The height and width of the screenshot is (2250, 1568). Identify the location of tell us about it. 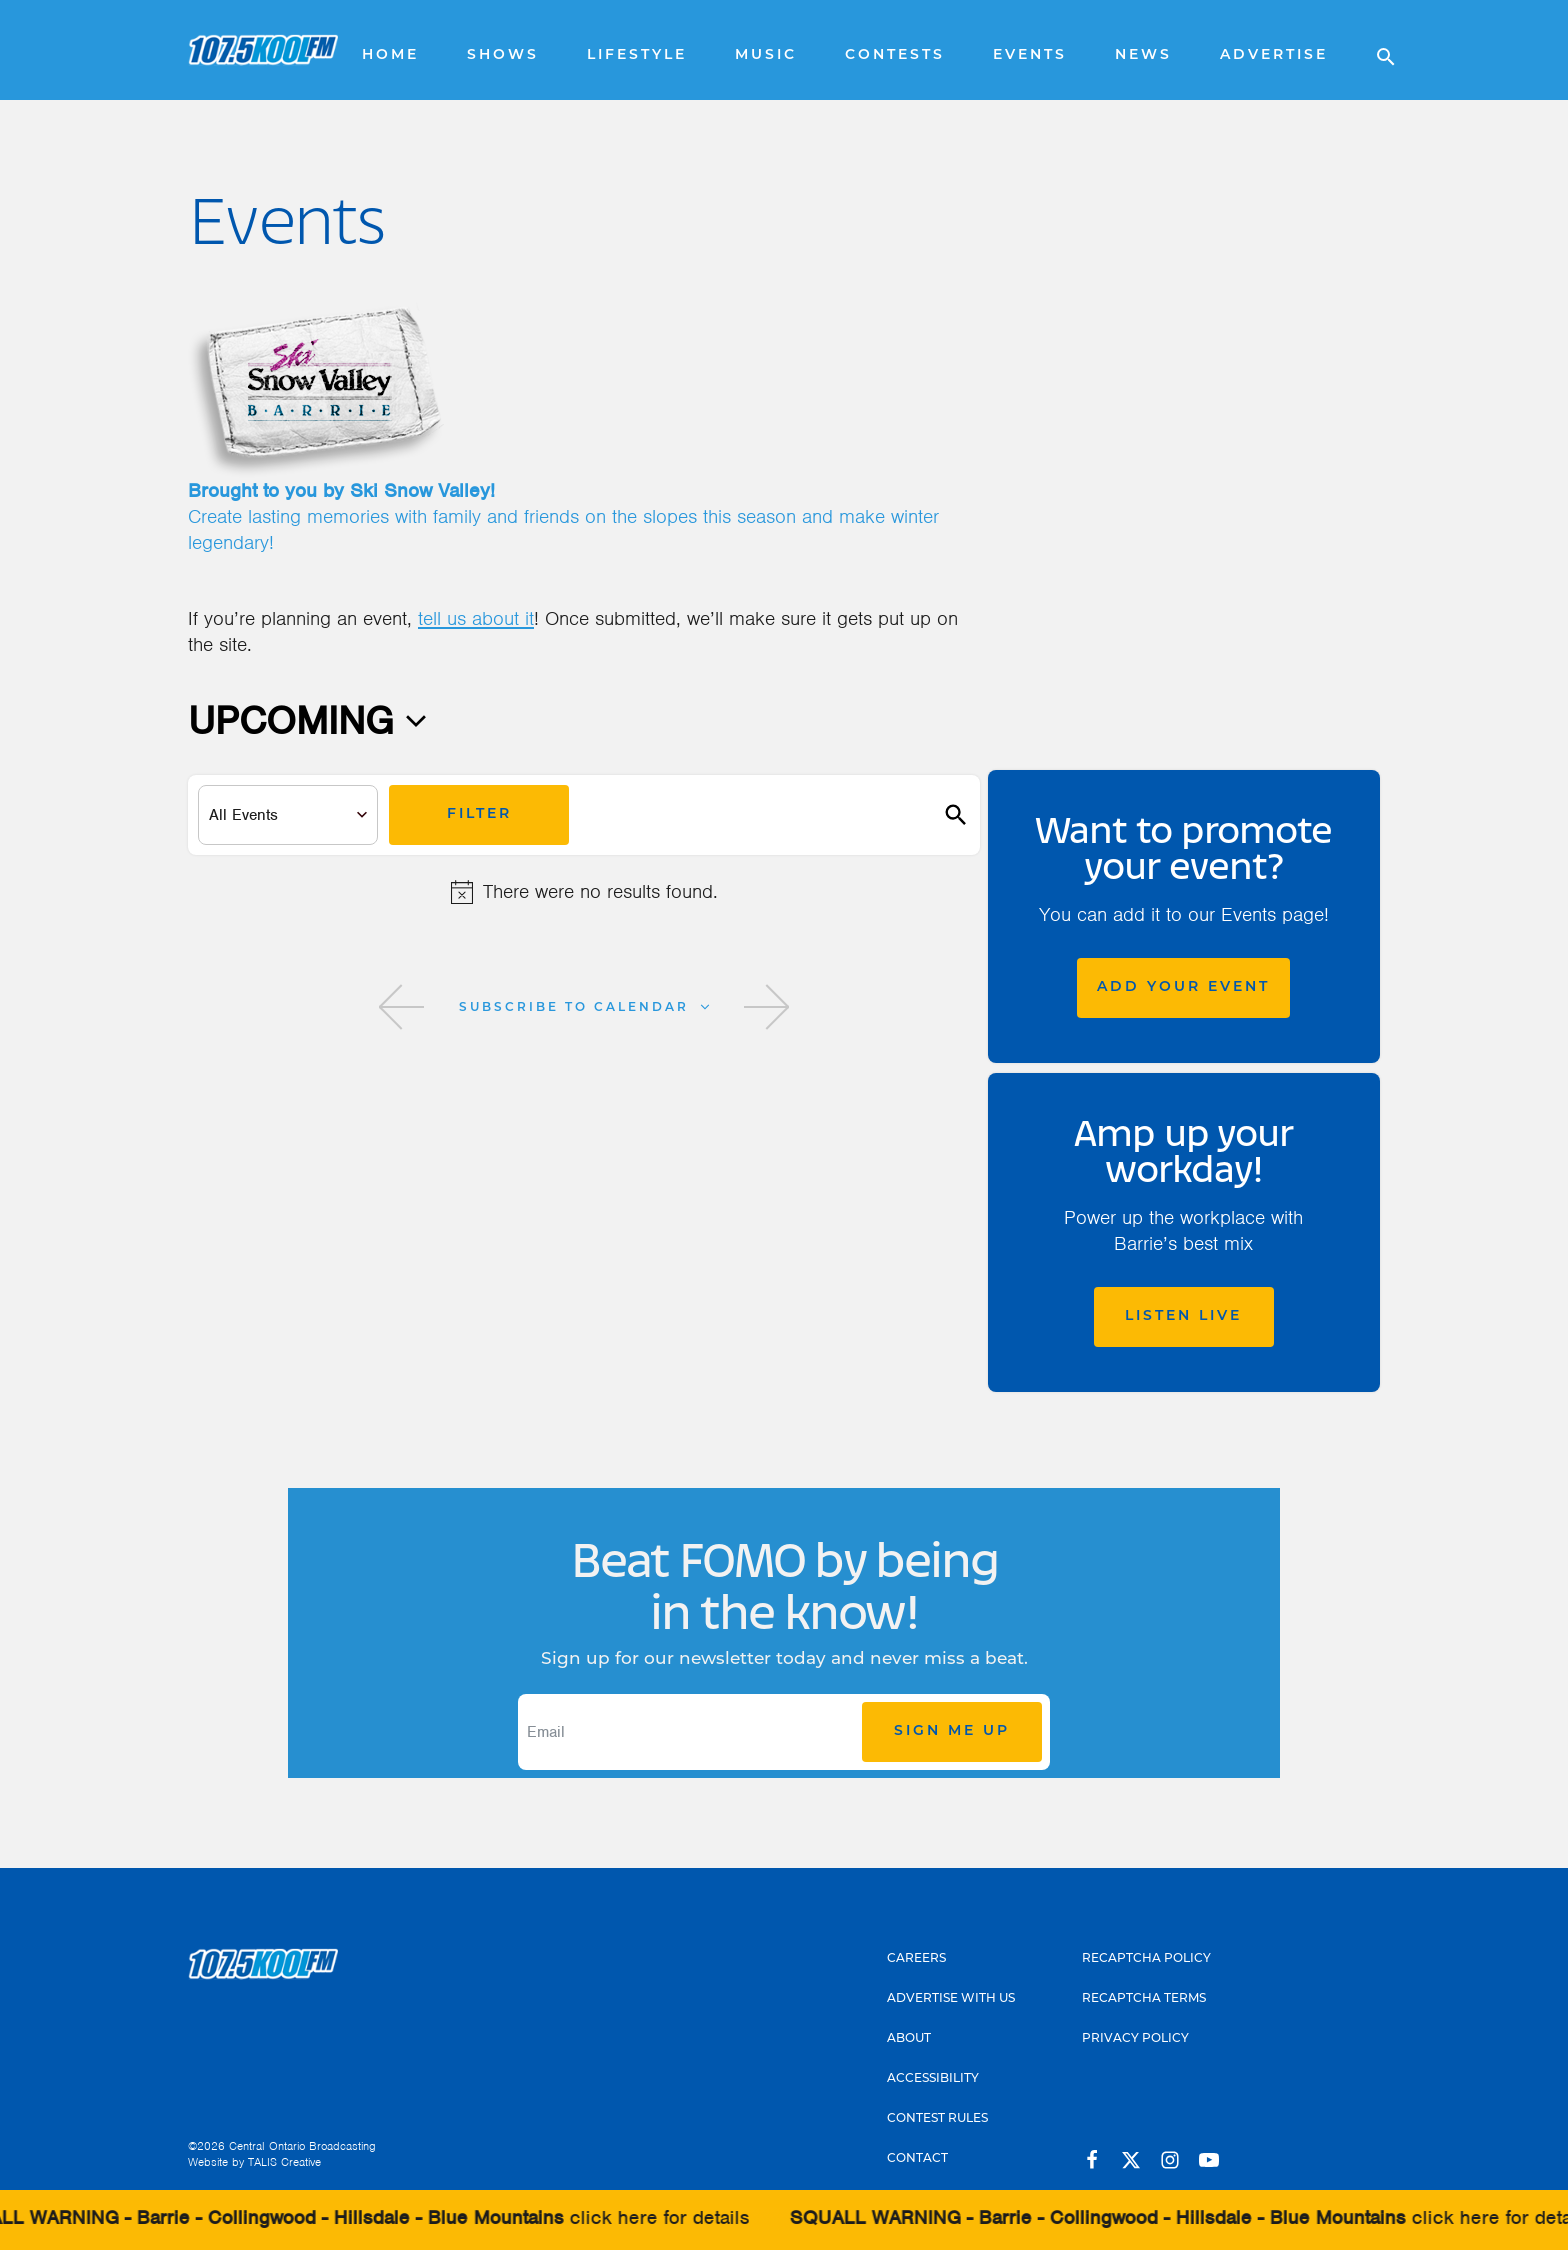
(476, 618).